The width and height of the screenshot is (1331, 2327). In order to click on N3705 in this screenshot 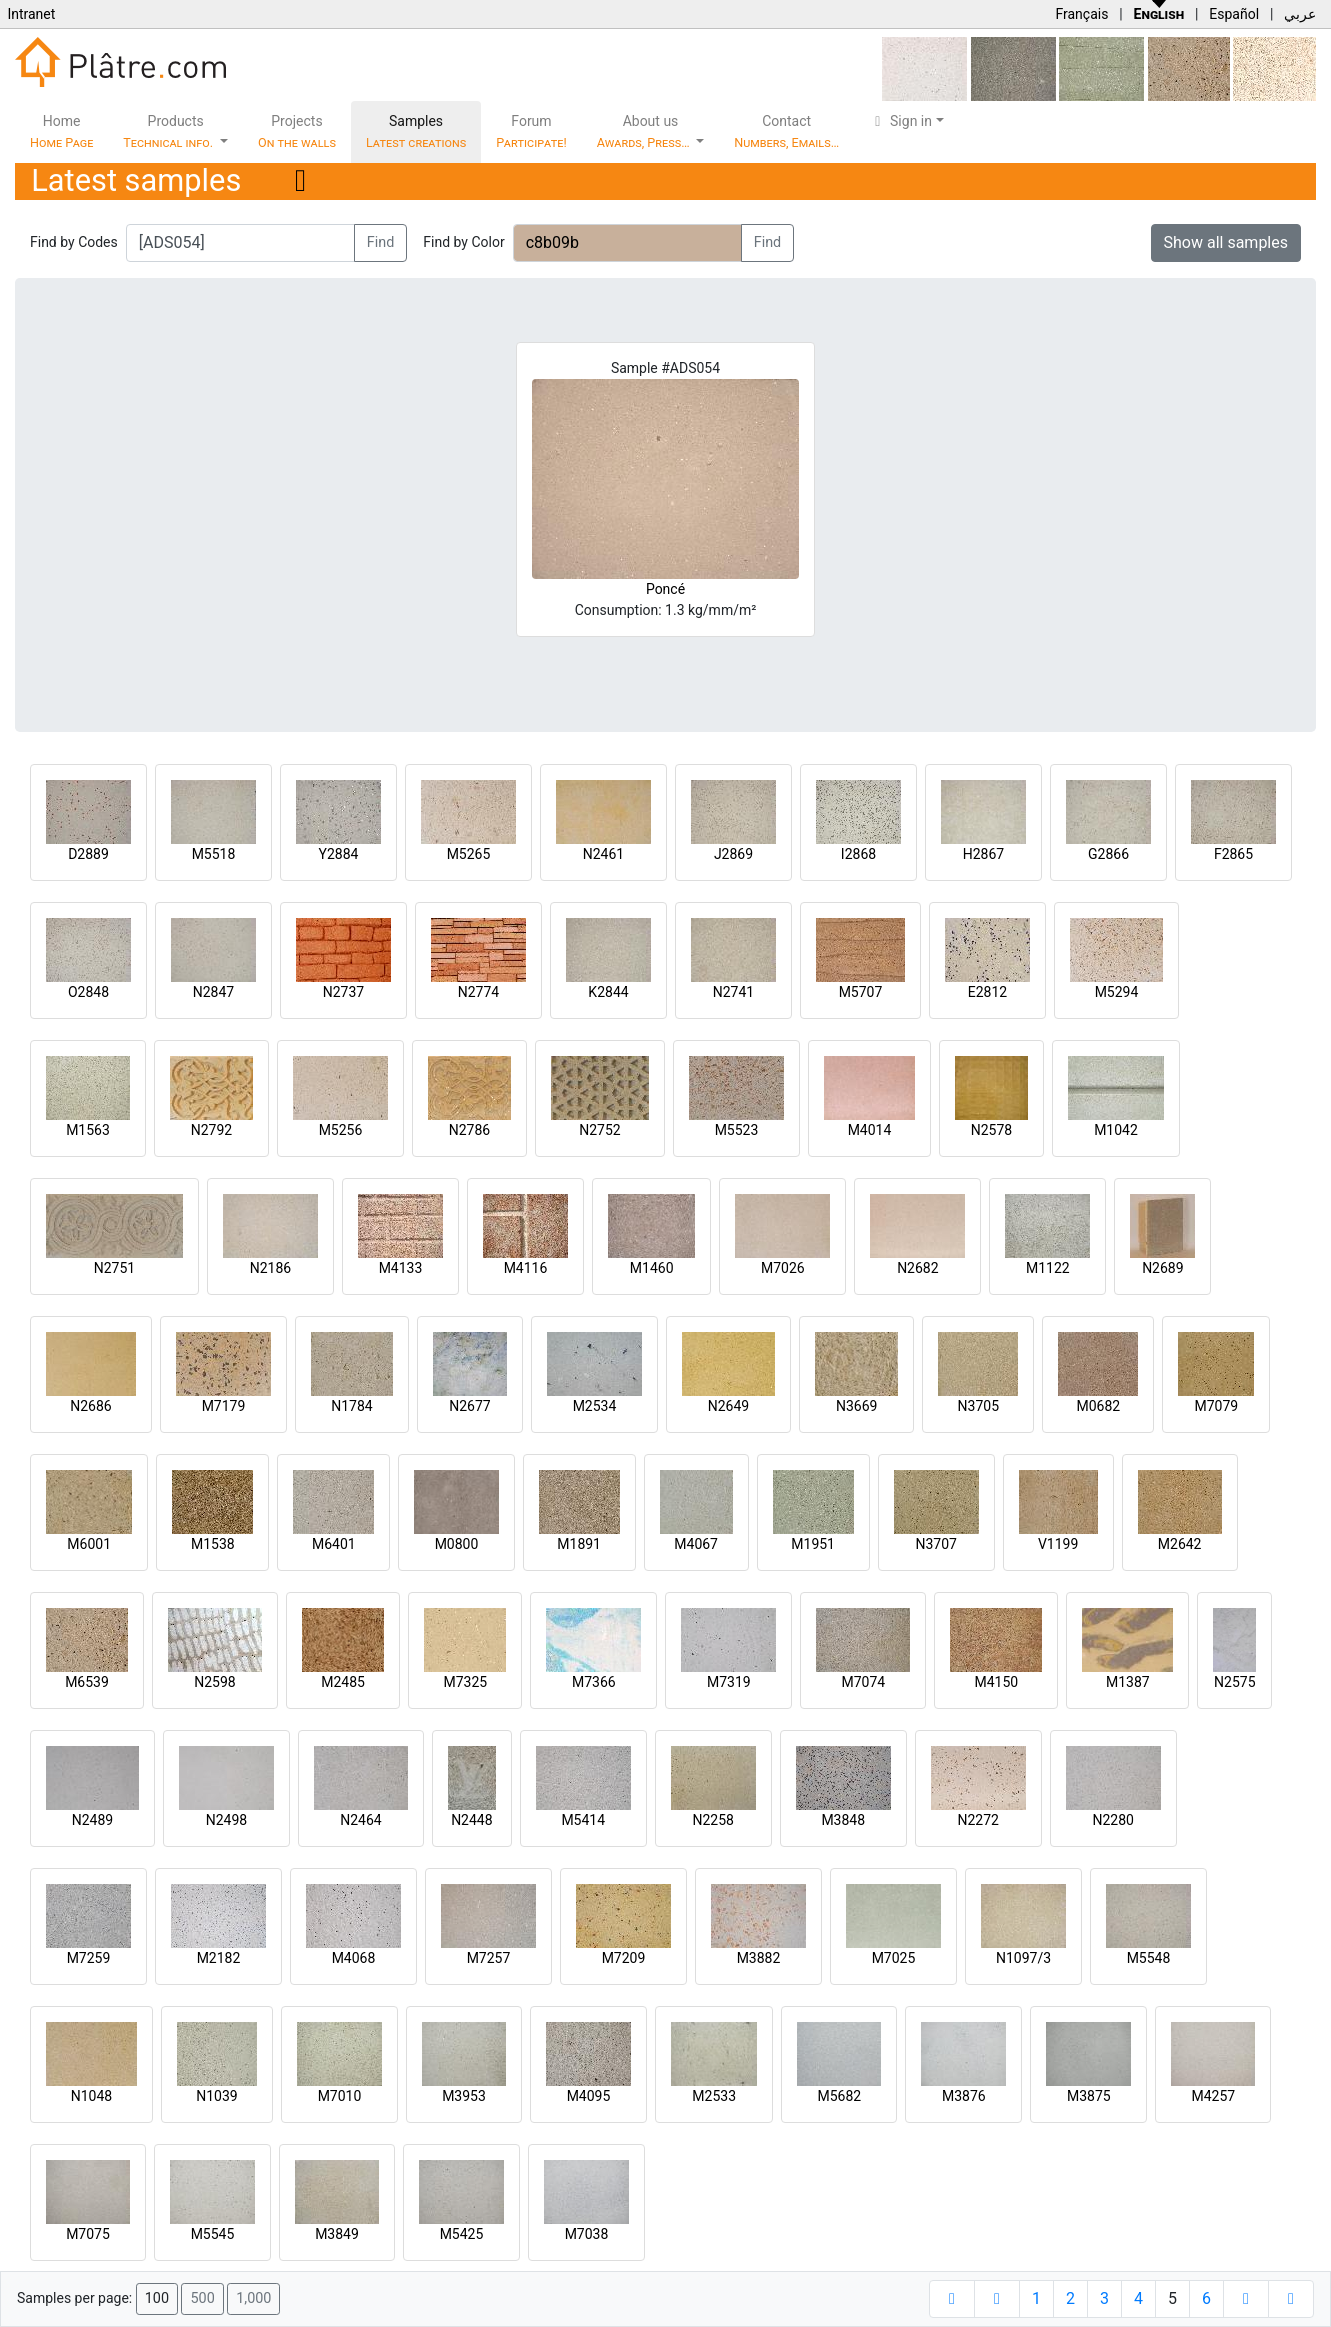, I will do `click(978, 1406)`.